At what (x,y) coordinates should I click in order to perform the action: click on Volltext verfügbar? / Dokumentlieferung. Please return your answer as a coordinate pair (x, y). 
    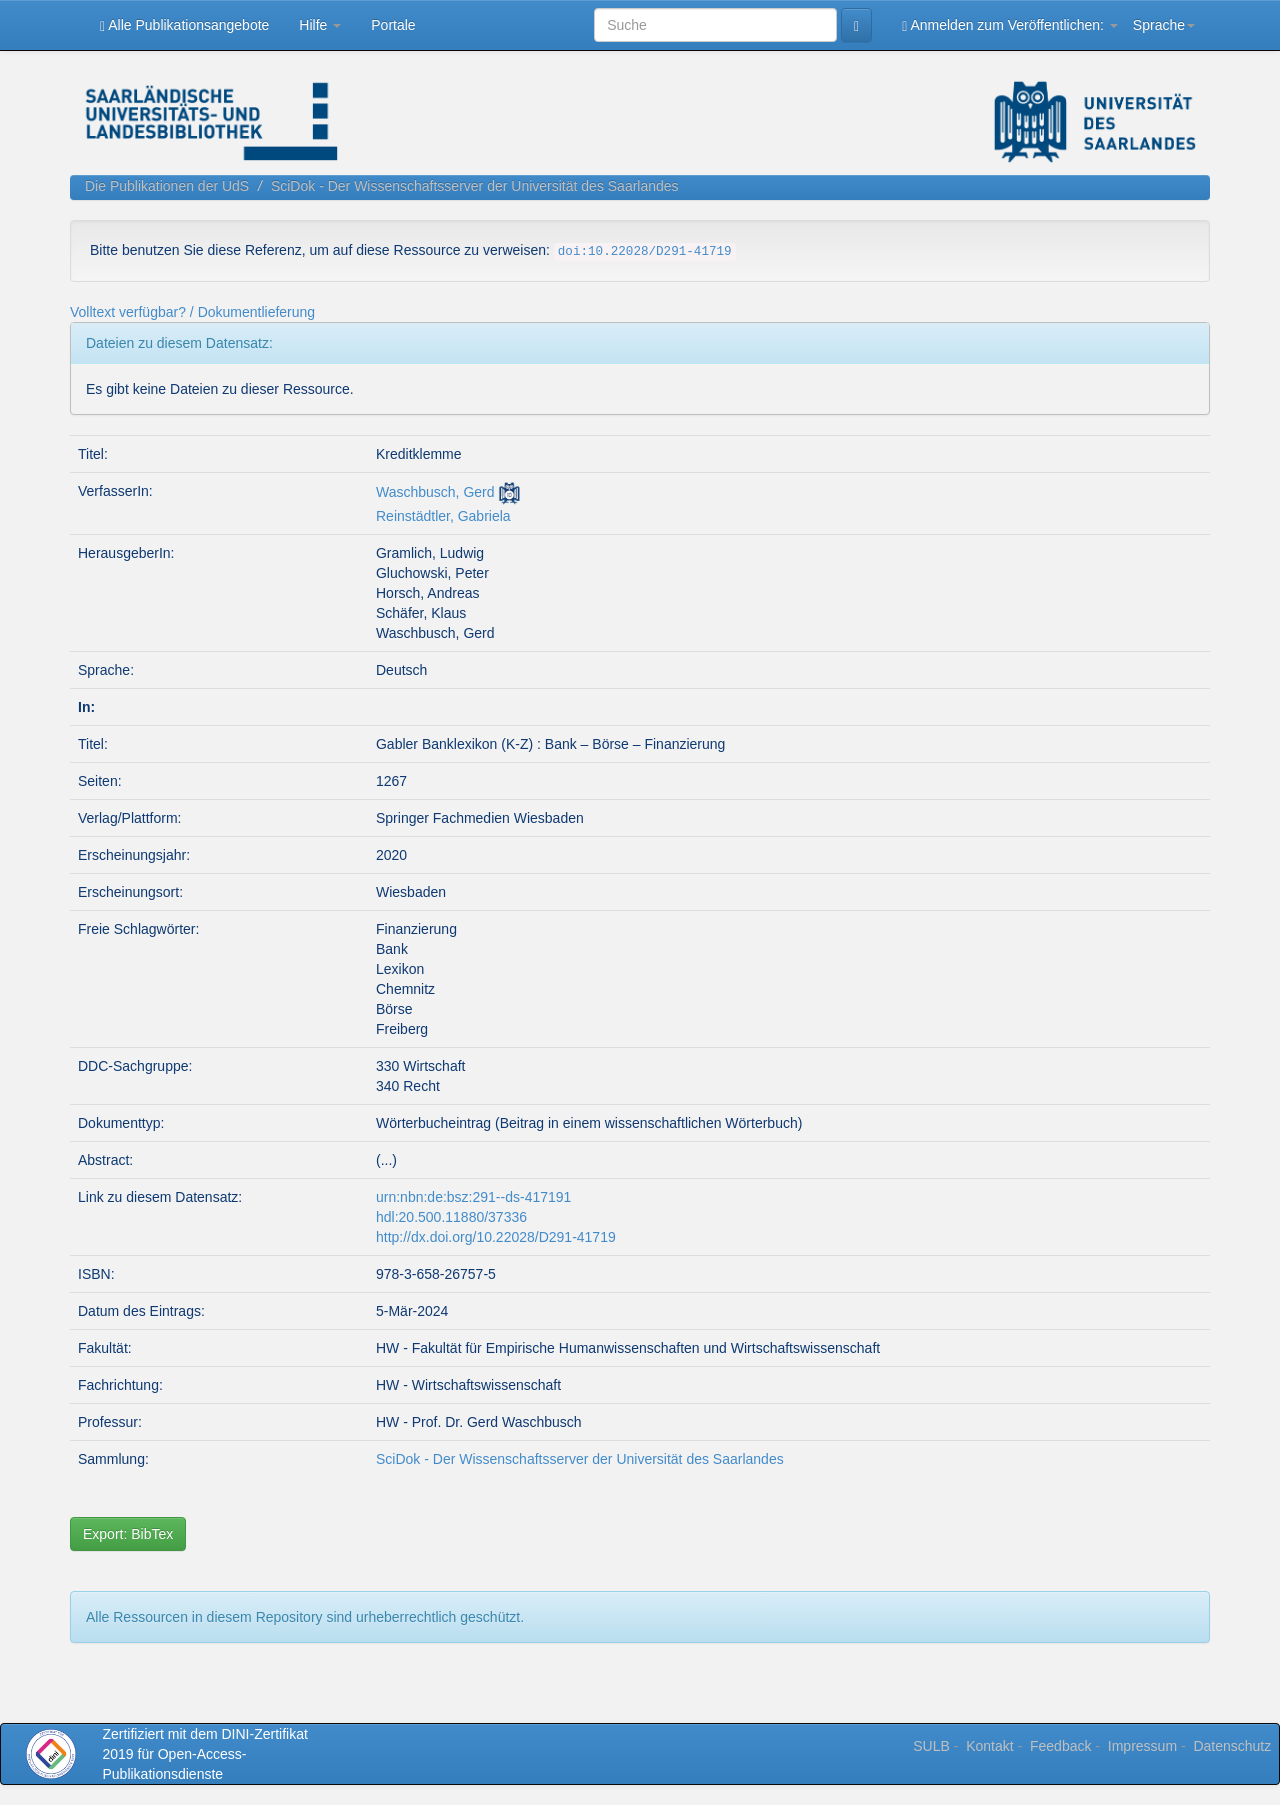
    Looking at the image, I should click on (192, 312).